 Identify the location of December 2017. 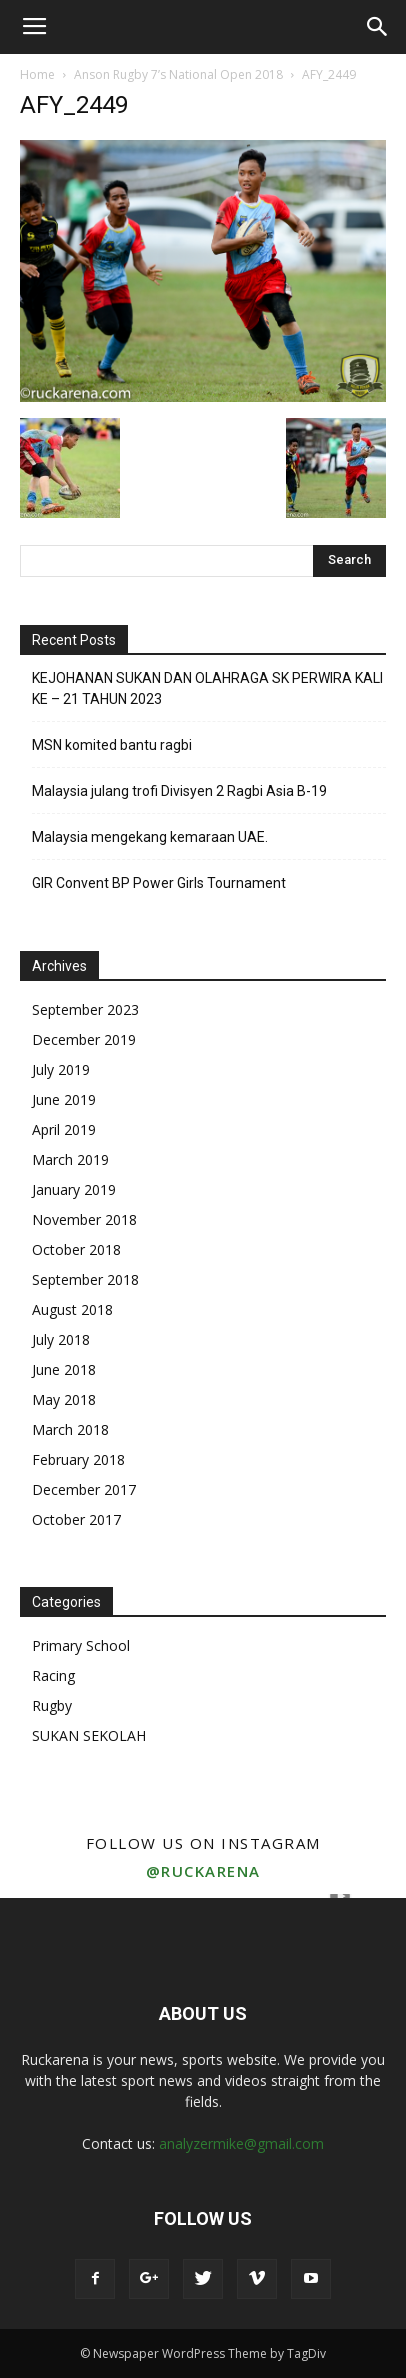
(84, 1489).